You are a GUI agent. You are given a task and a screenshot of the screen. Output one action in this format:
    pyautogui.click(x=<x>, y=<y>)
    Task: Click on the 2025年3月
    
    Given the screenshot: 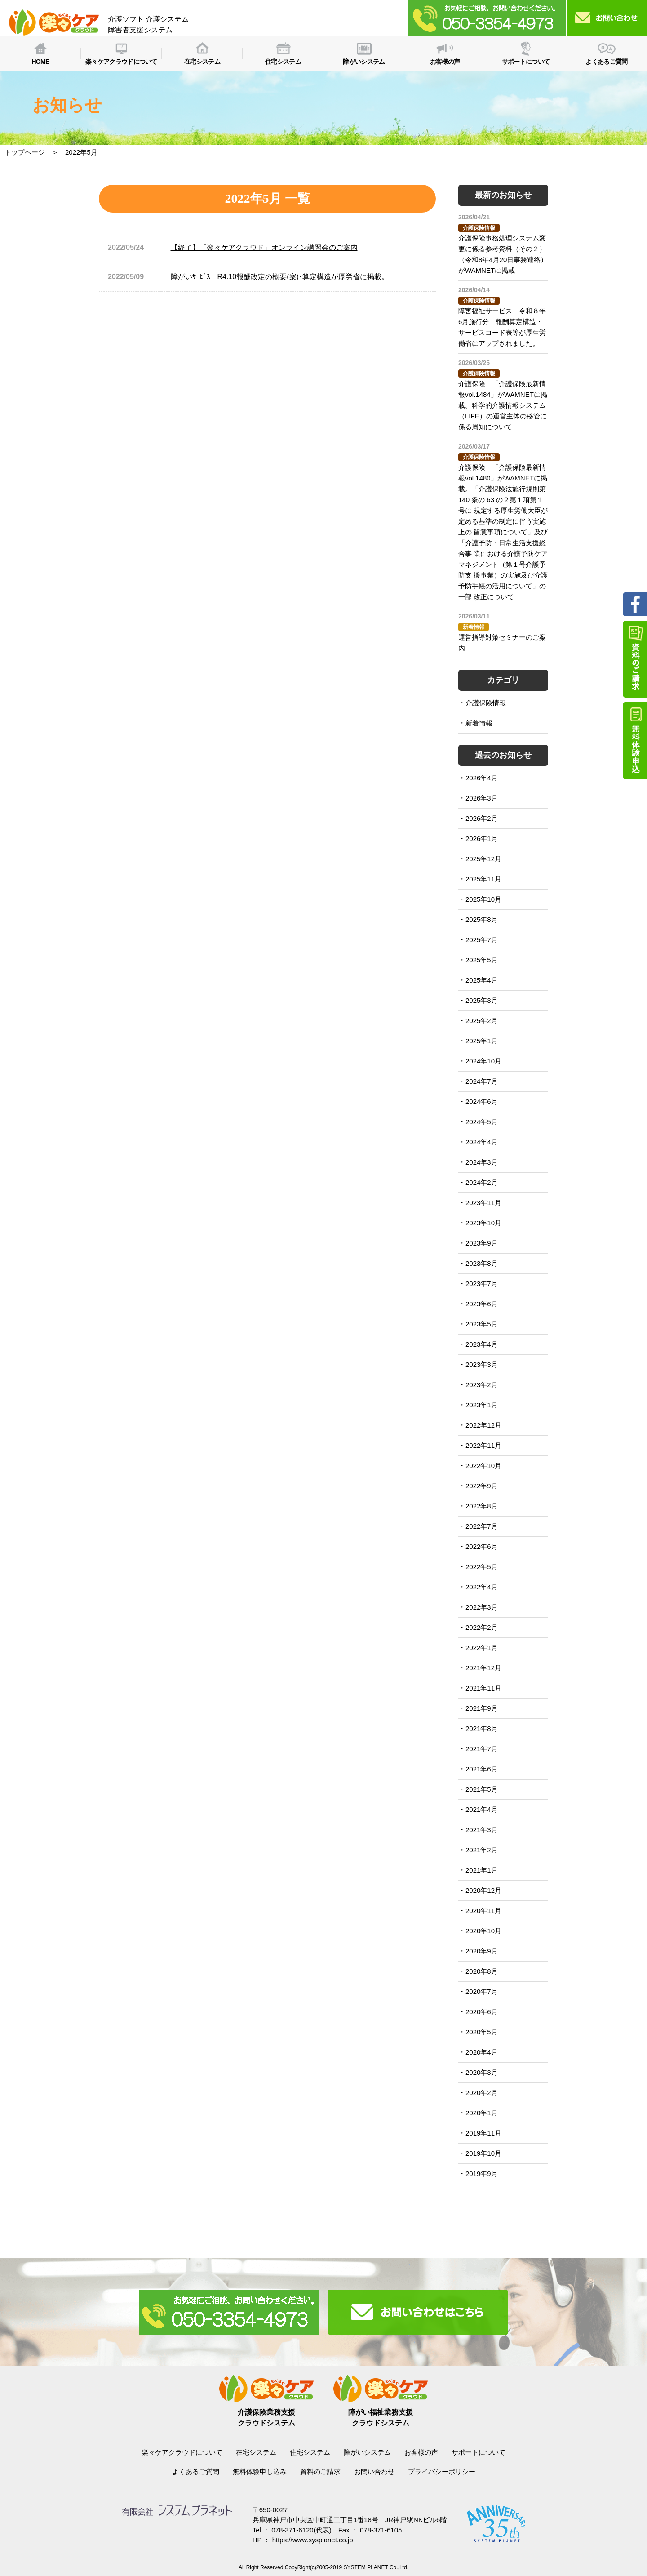 What is the action you would take?
    pyautogui.click(x=481, y=1000)
    